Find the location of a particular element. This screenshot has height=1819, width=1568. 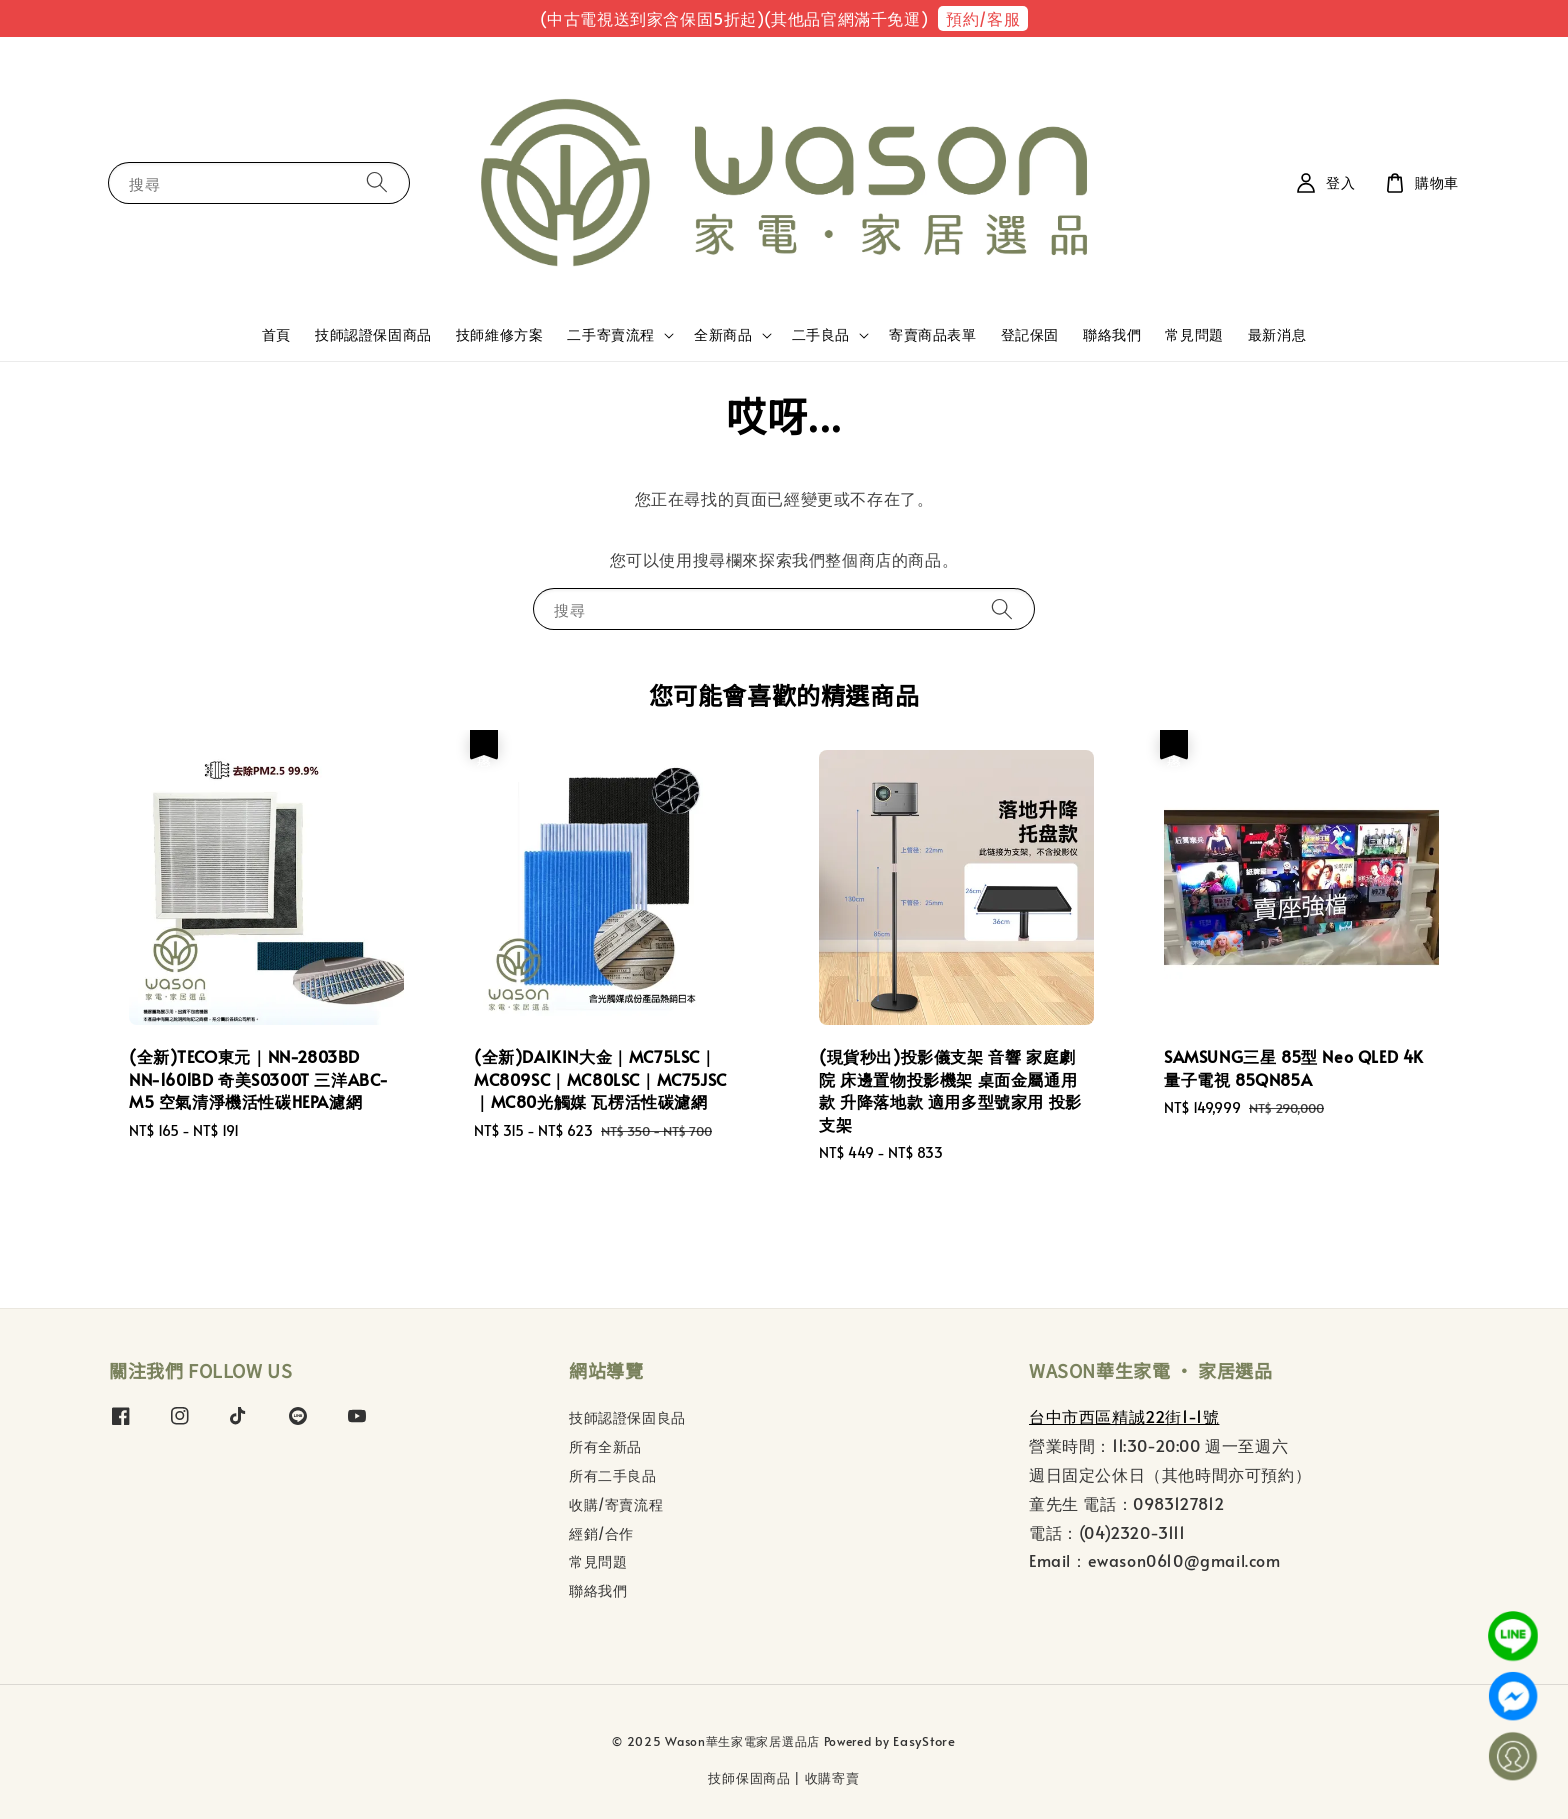

二手良品 is located at coordinates (821, 335).